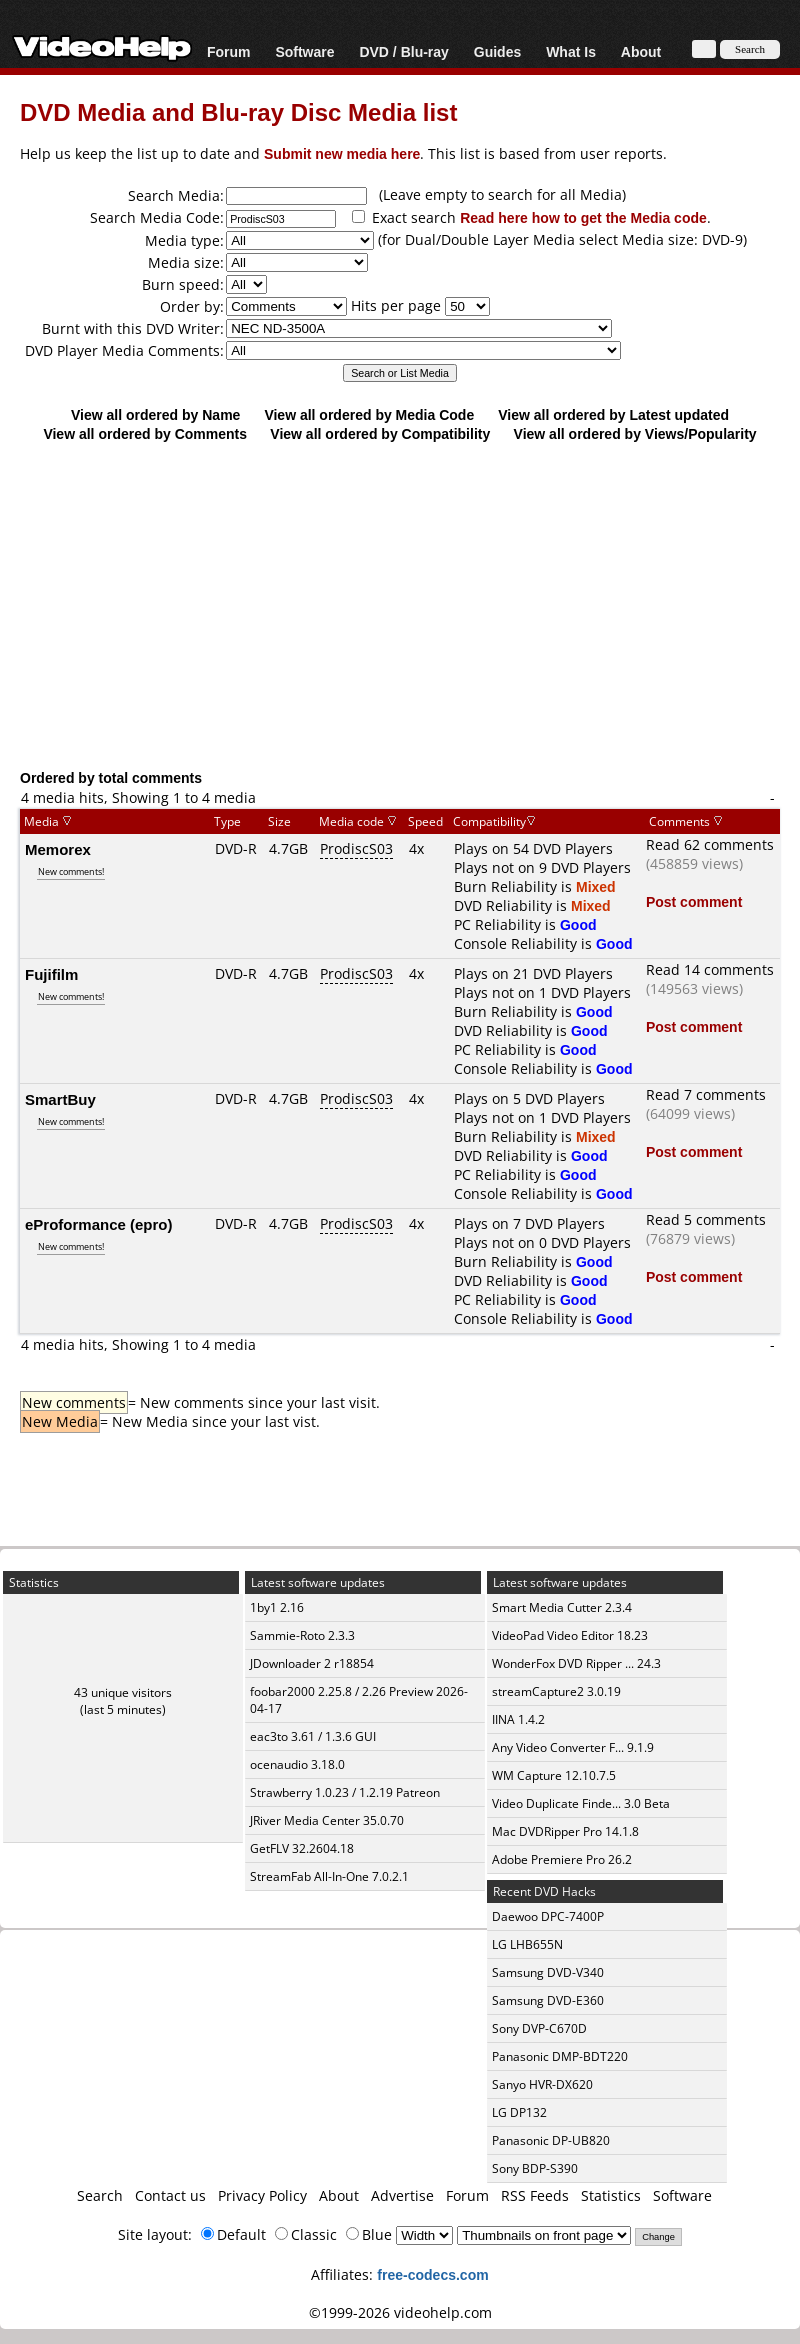 This screenshot has width=800, height=2344. What do you see at coordinates (304, 51) in the screenshot?
I see `Software` at bounding box center [304, 51].